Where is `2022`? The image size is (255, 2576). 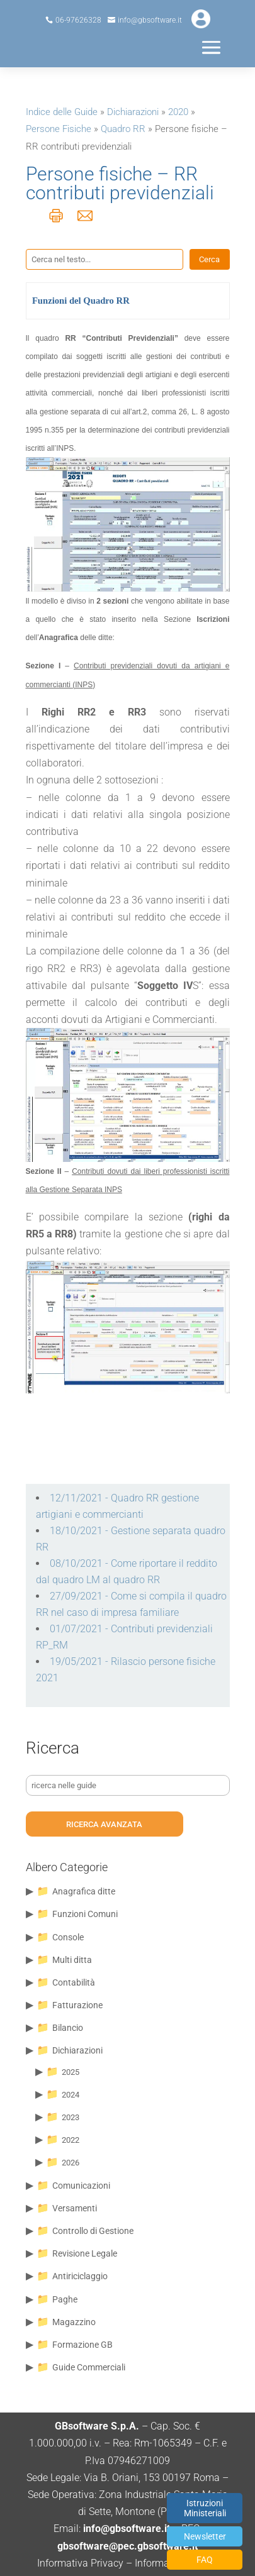
2022 is located at coordinates (70, 2140).